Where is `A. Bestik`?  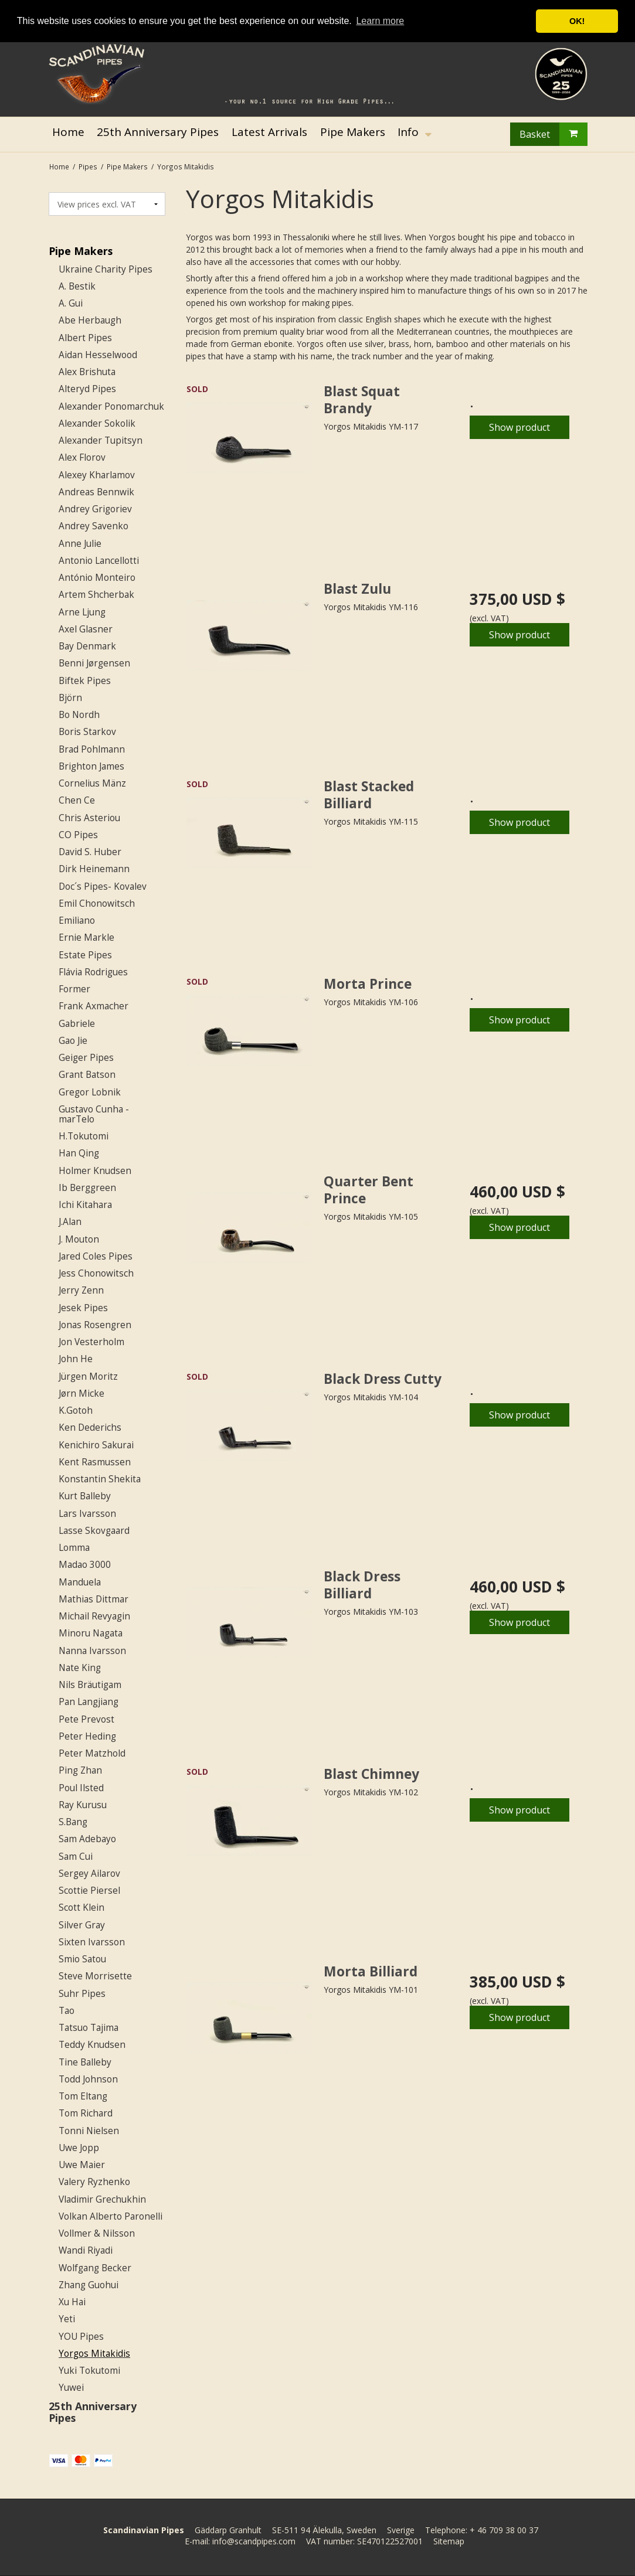
A. Bestik is located at coordinates (77, 286).